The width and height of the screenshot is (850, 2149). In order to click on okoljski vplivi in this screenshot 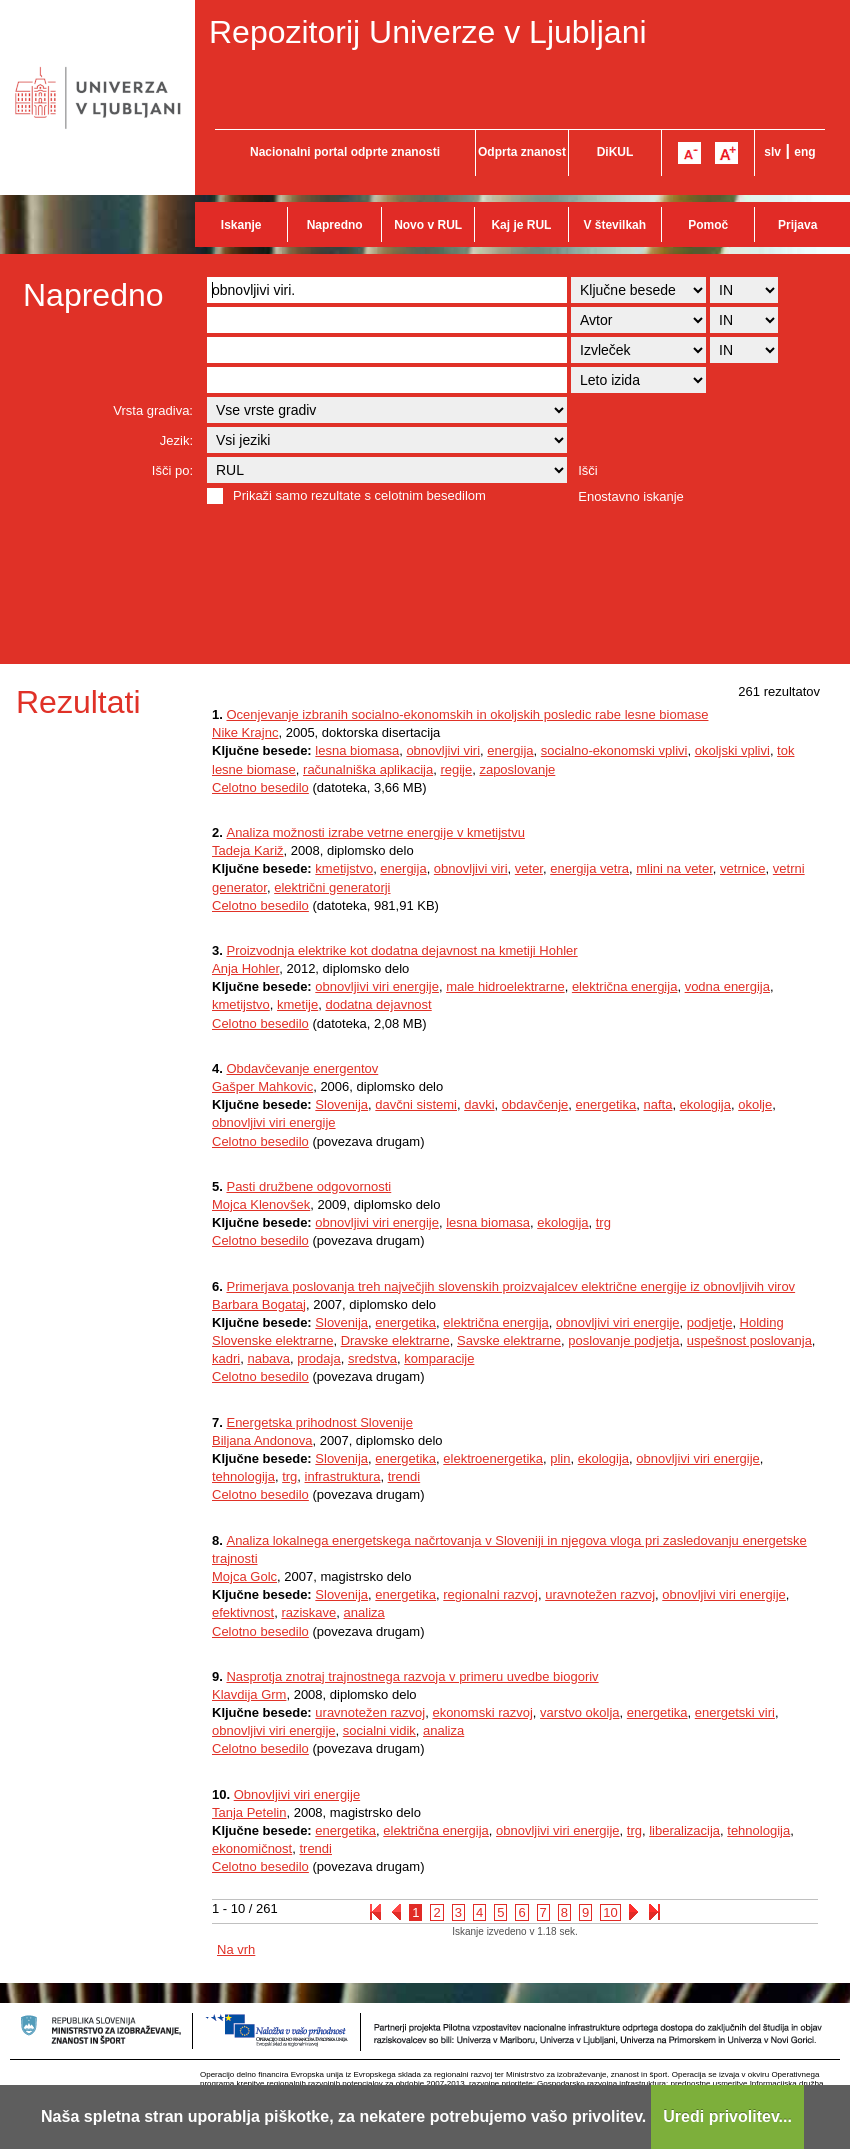, I will do `click(732, 750)`.